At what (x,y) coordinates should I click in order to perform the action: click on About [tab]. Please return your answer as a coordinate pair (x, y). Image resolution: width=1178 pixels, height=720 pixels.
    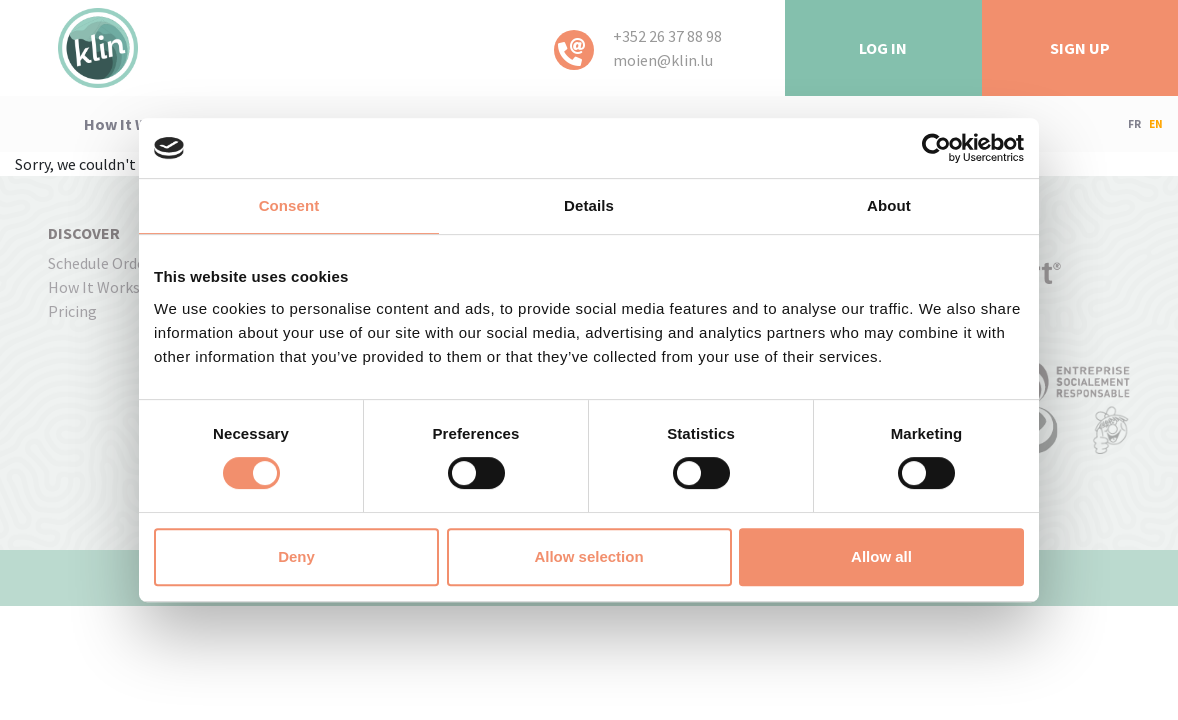
    Looking at the image, I should click on (889, 205).